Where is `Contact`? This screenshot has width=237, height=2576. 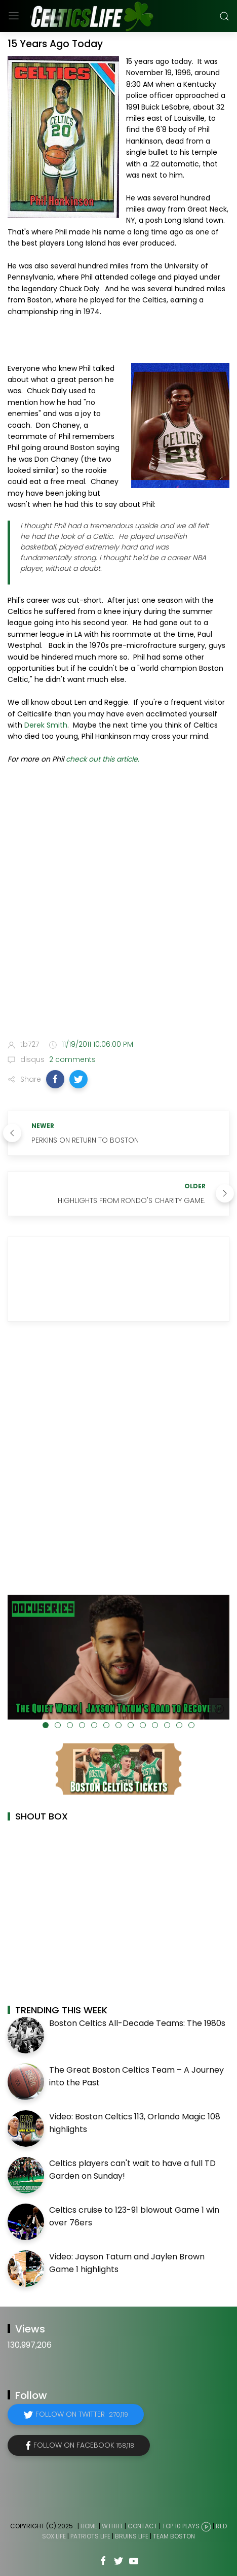
Contact is located at coordinates (142, 2526).